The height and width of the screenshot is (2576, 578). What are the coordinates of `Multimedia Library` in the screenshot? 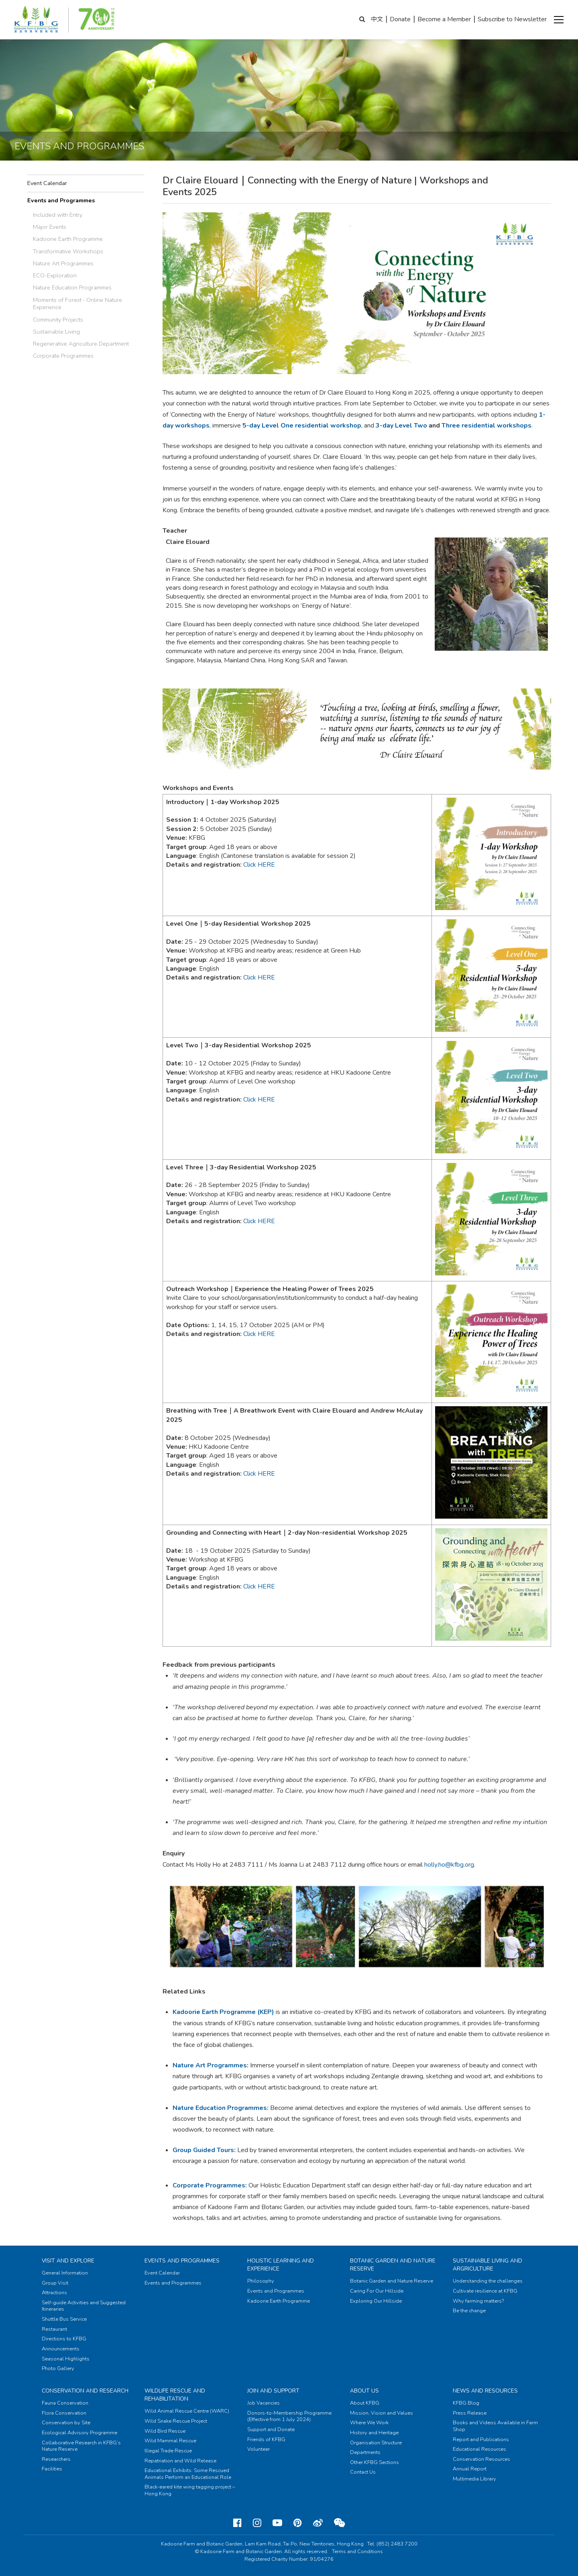 It's located at (474, 2478).